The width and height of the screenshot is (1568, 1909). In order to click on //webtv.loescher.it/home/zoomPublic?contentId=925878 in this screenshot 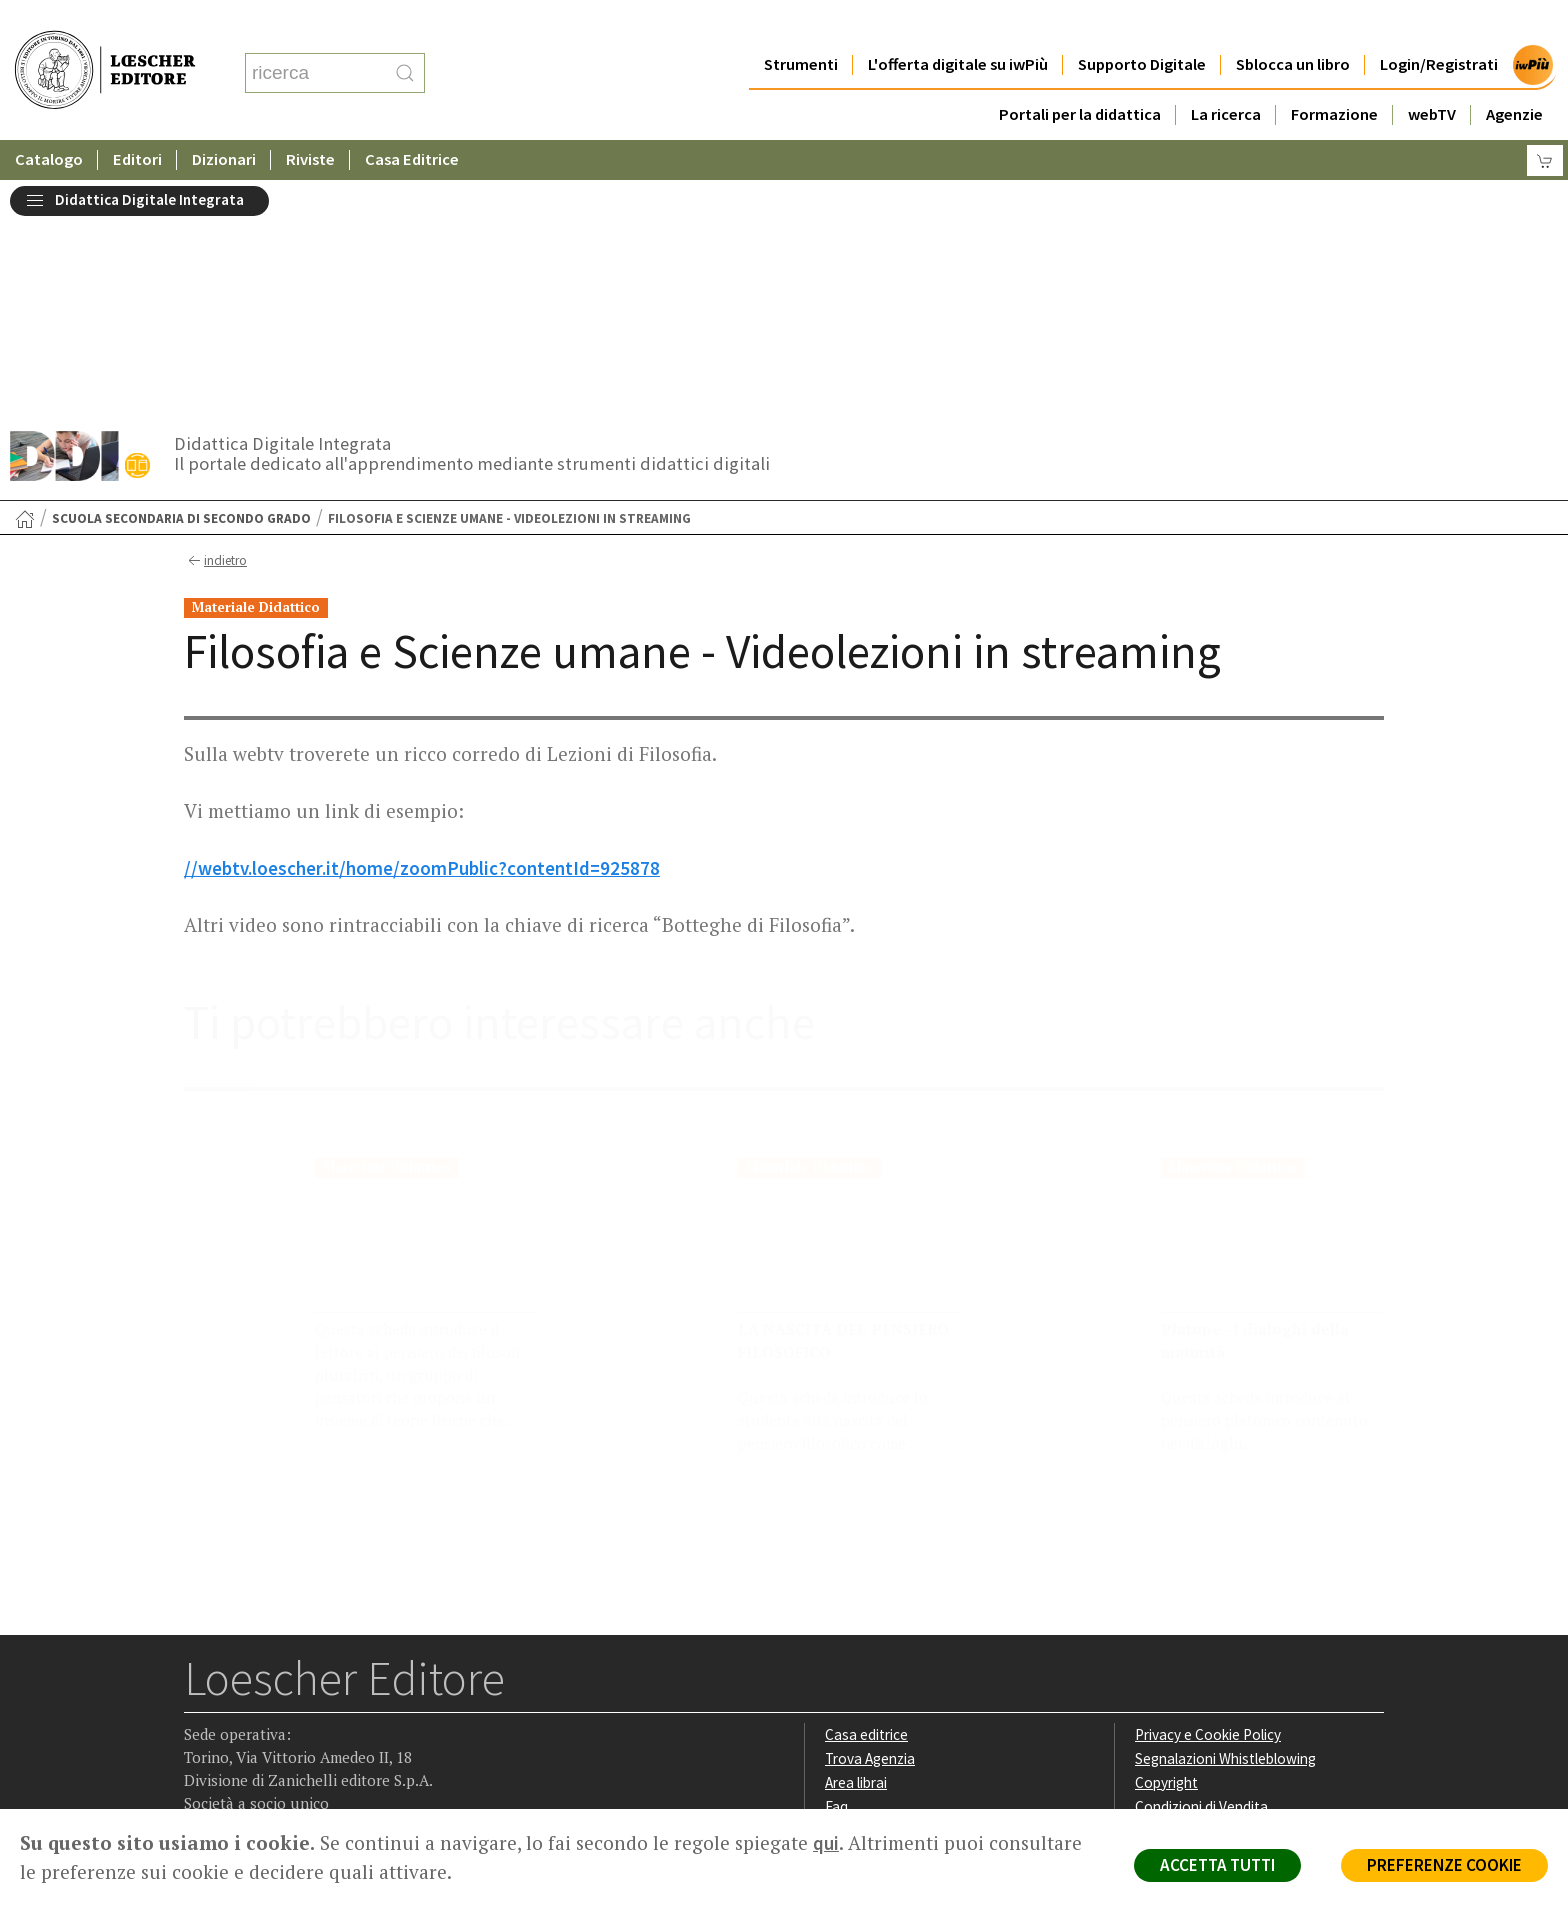, I will do `click(422, 630)`.